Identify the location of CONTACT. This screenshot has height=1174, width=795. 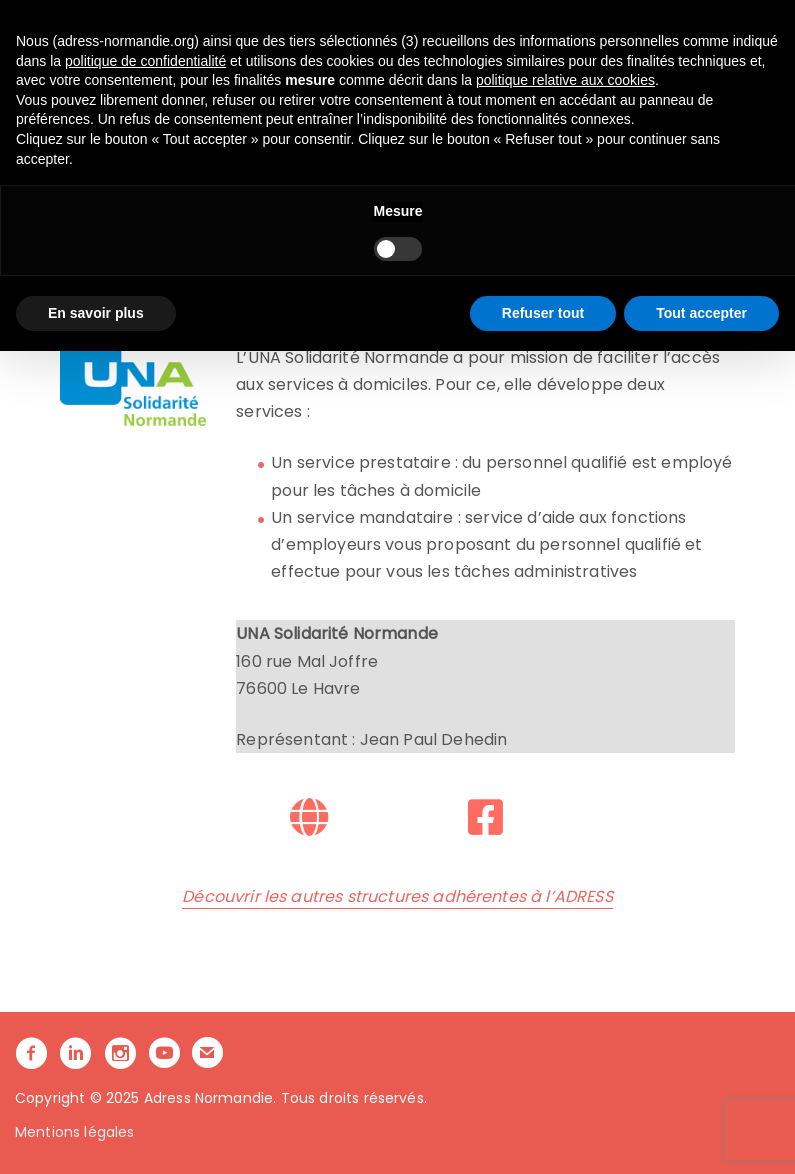
(349, 113).